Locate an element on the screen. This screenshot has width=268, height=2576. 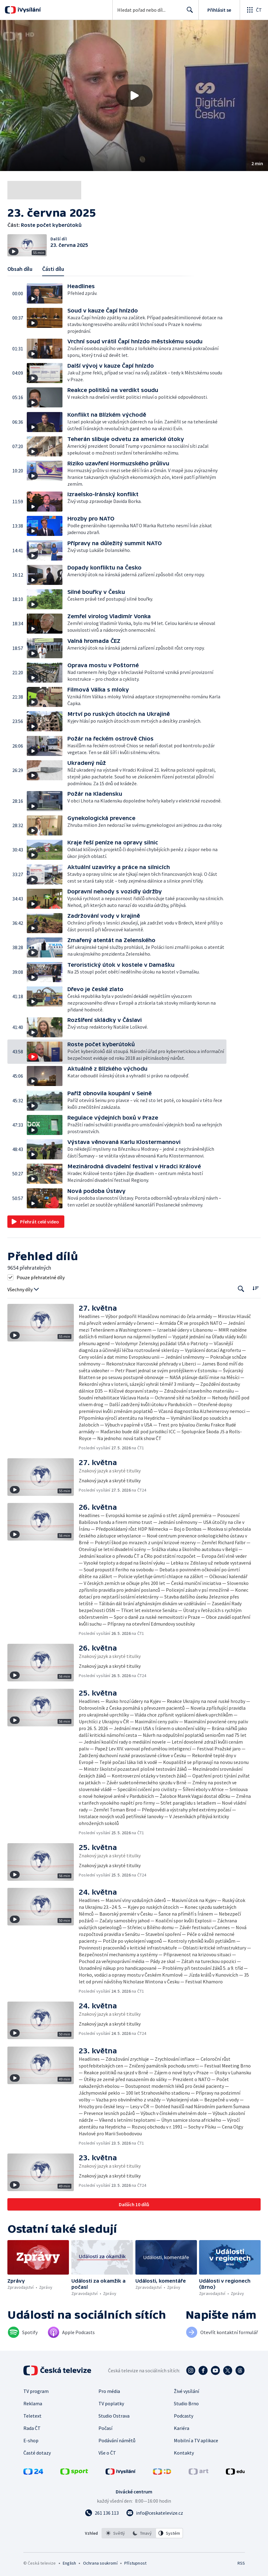
TV poplatky is located at coordinates (111, 2403).